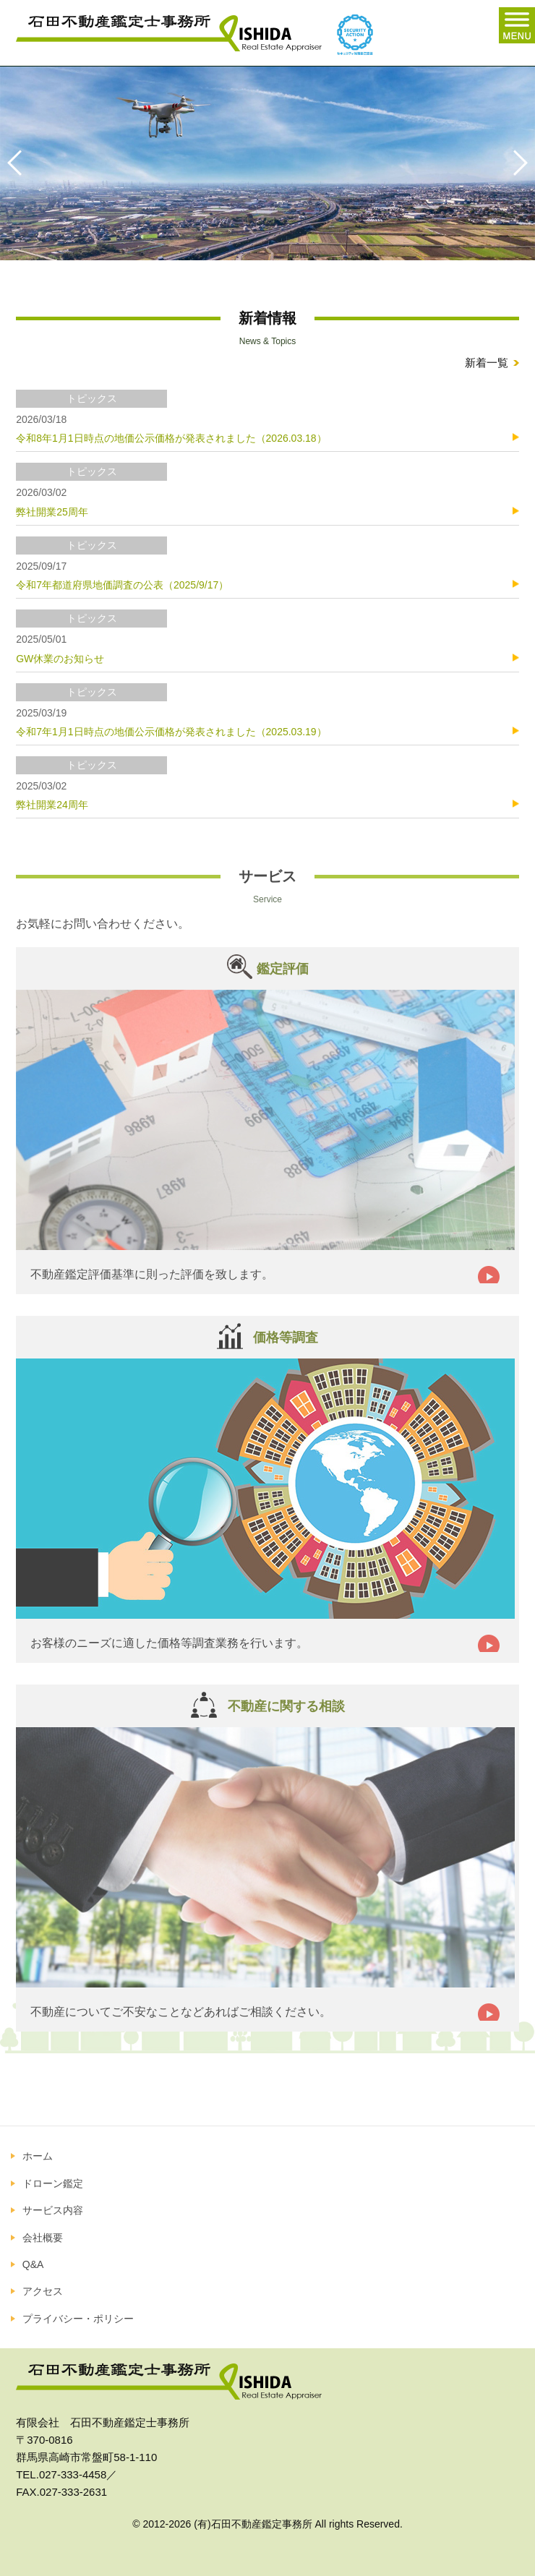  Describe the element at coordinates (171, 438) in the screenshot. I see `令和8年1月1日時点の地価公示価格が発表されました（2026.03.18）` at that location.